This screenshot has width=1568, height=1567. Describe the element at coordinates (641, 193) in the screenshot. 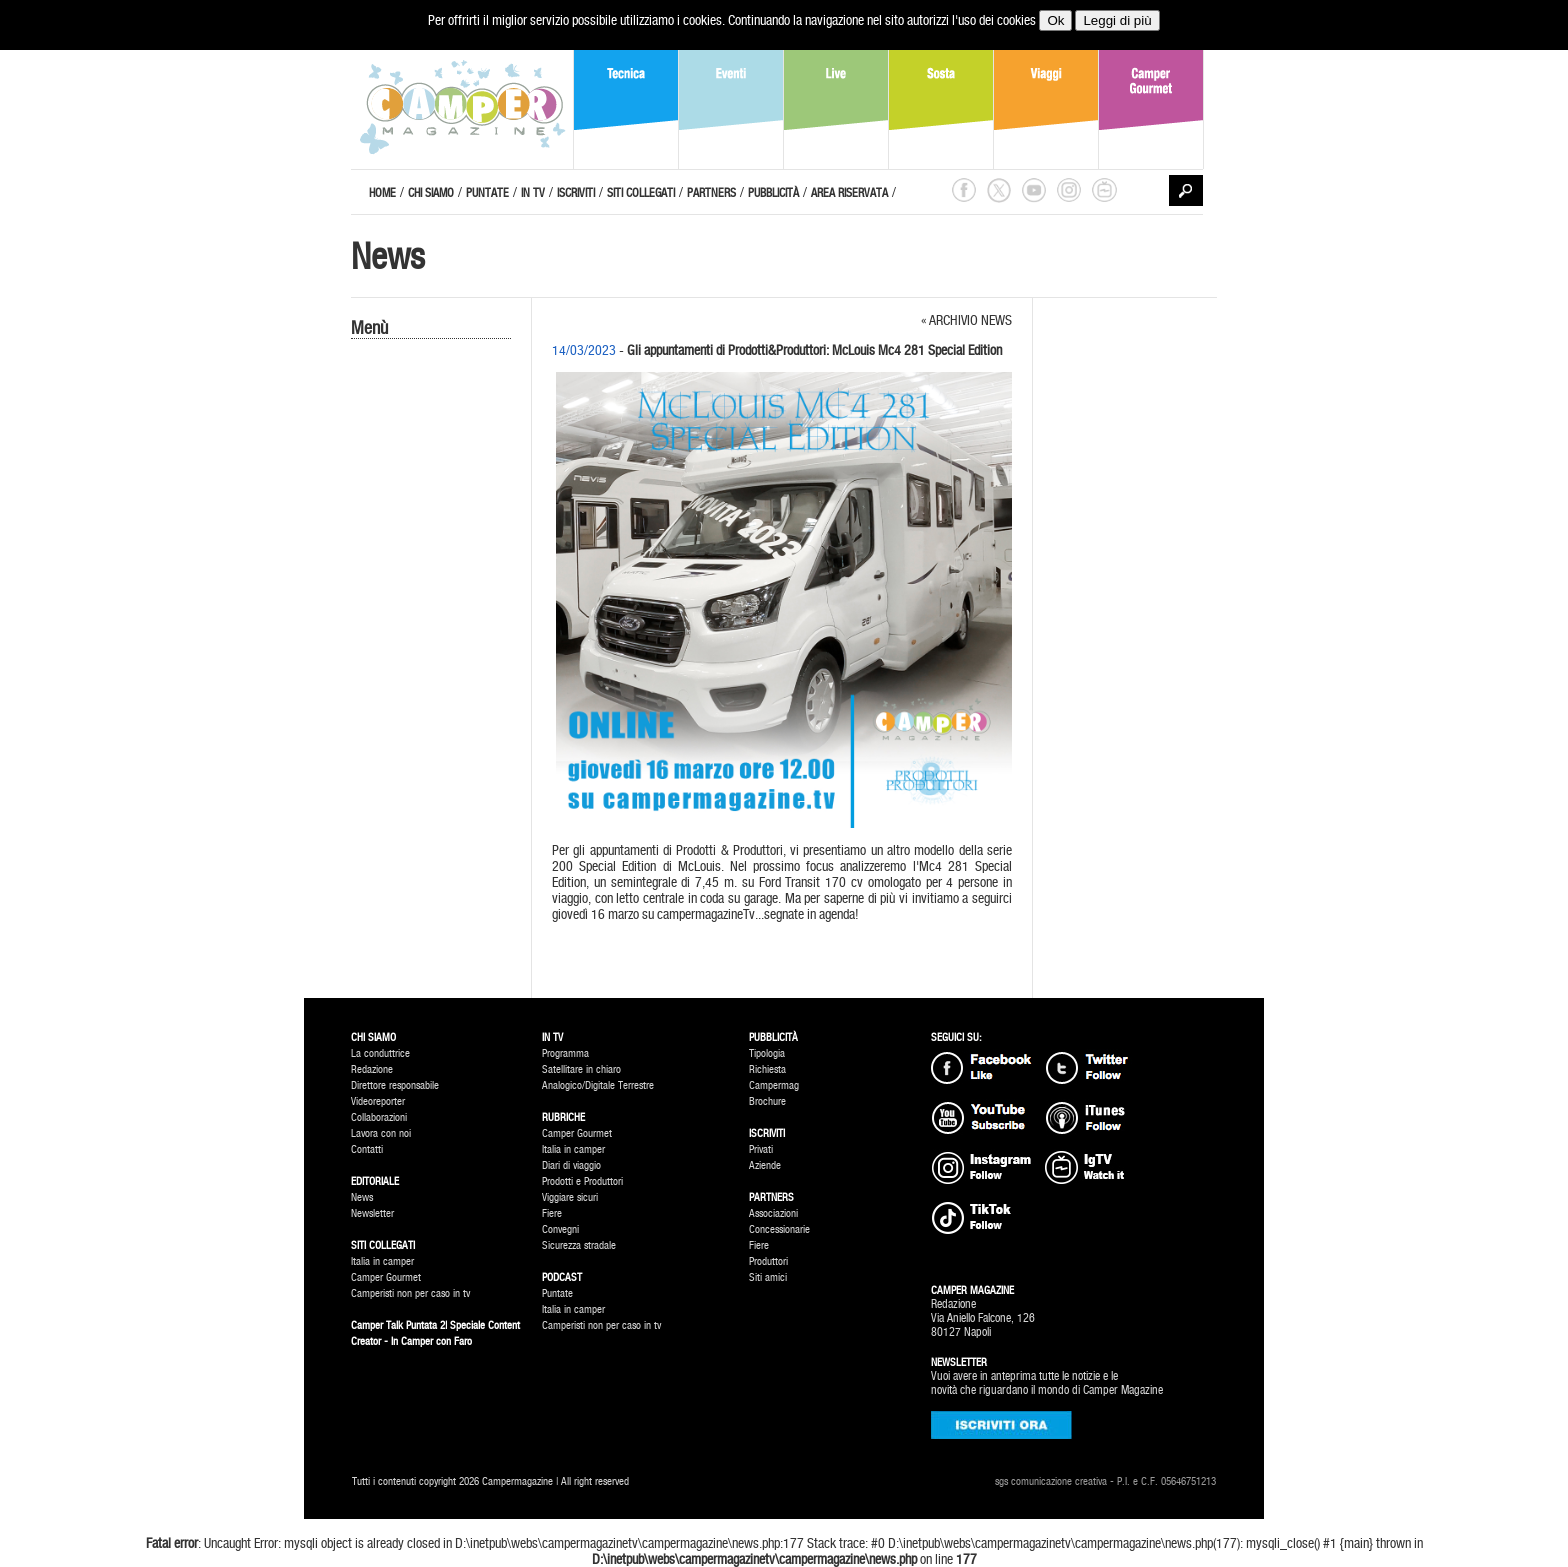

I see `SITI COLLEGATI` at that location.